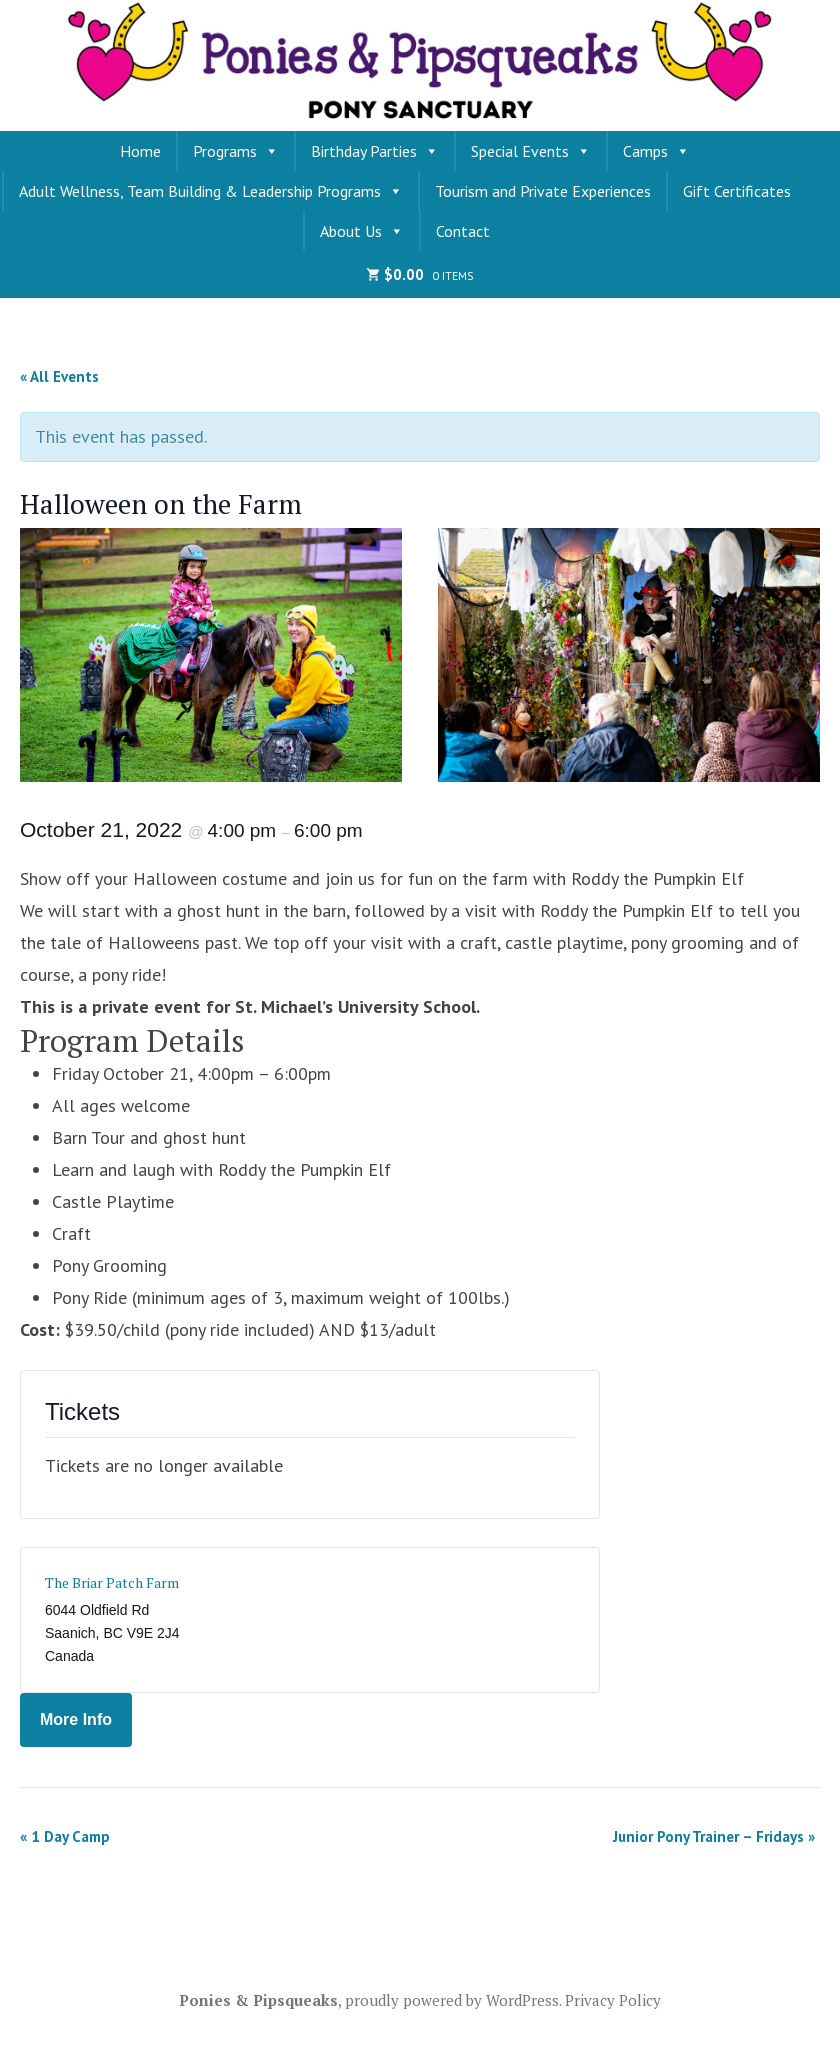 This screenshot has width=840, height=2046. I want to click on « All Events, so click(59, 376).